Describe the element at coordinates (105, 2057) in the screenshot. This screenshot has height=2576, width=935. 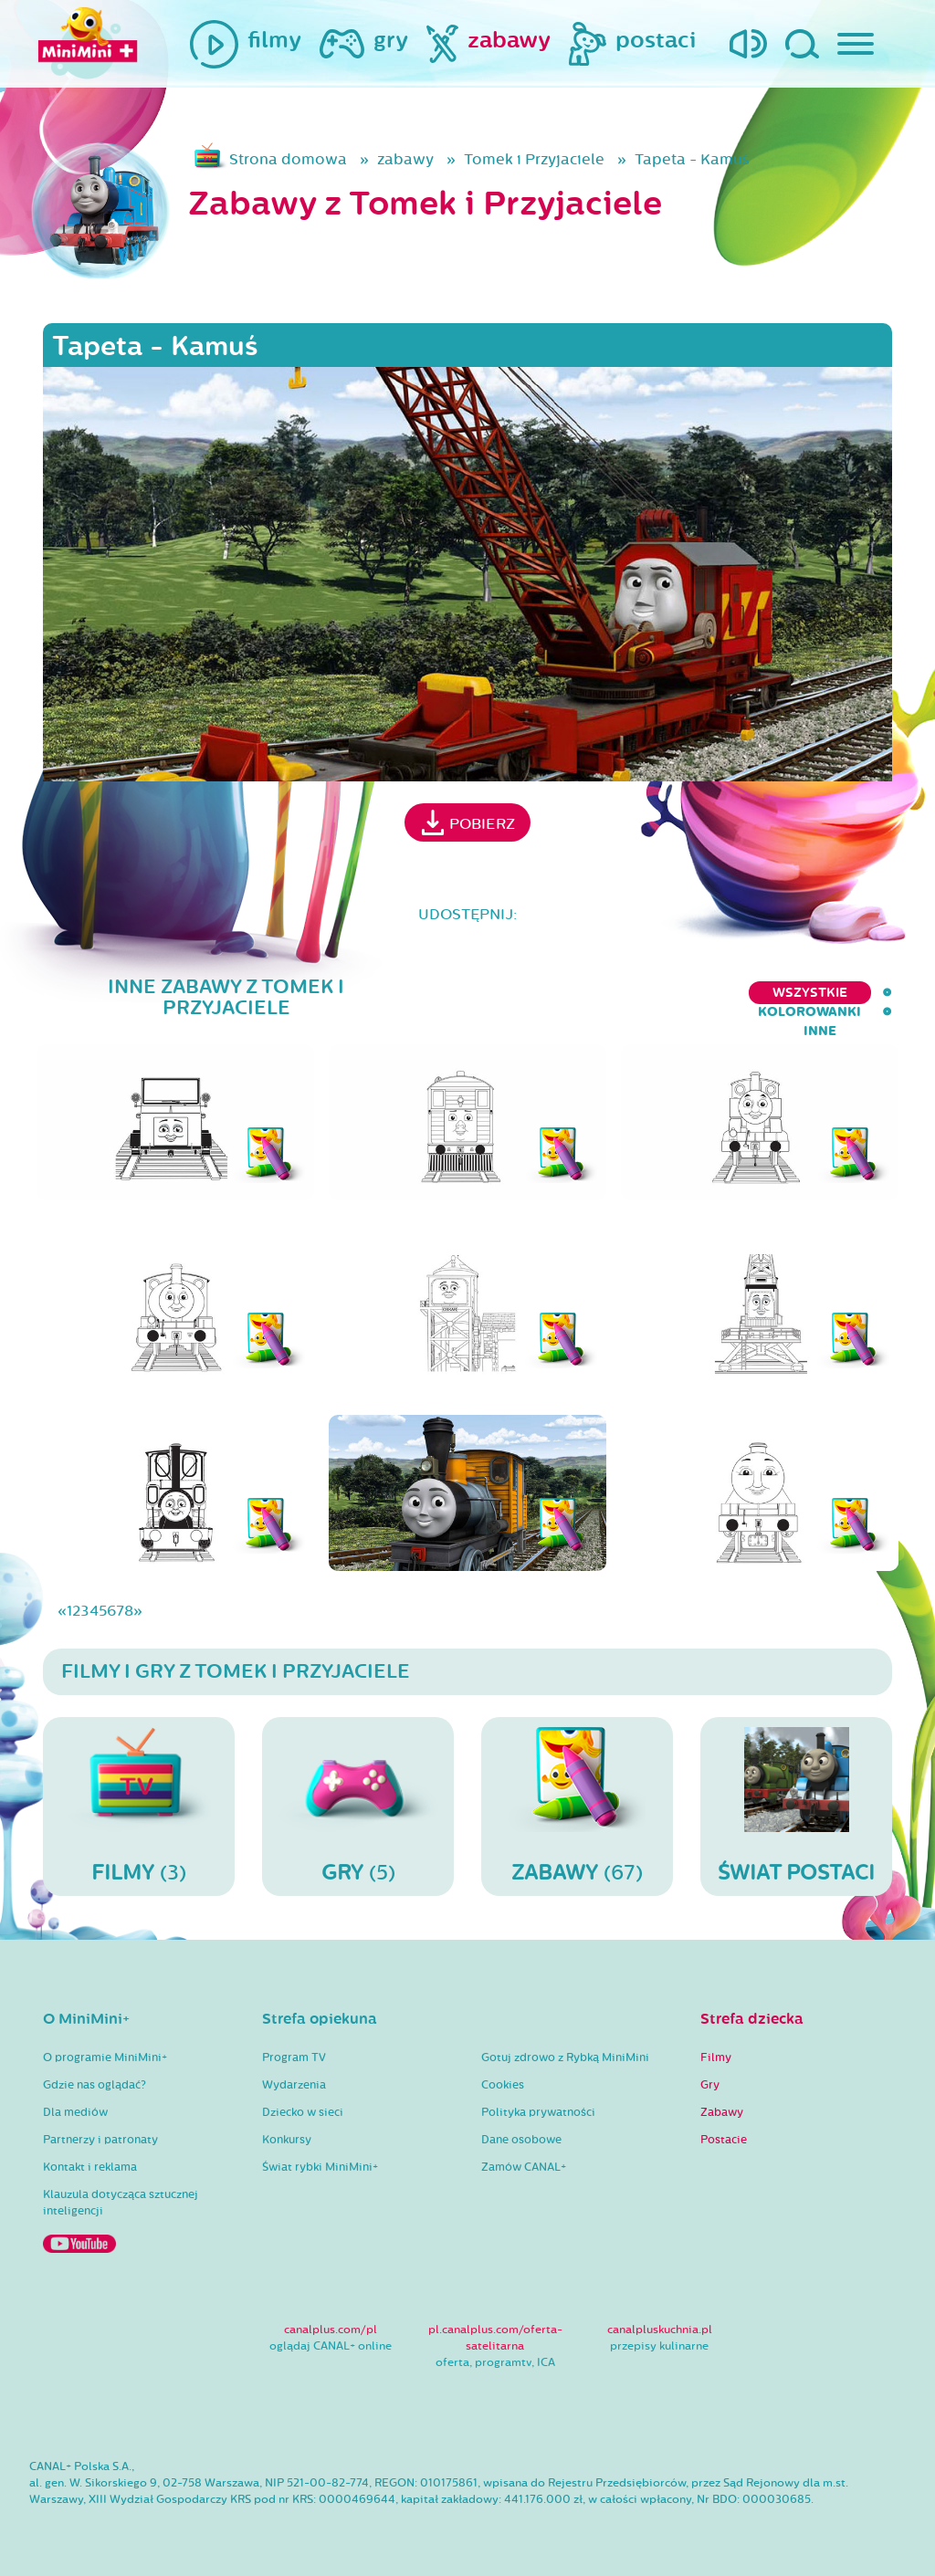
I see `O programie MiniMini+` at that location.